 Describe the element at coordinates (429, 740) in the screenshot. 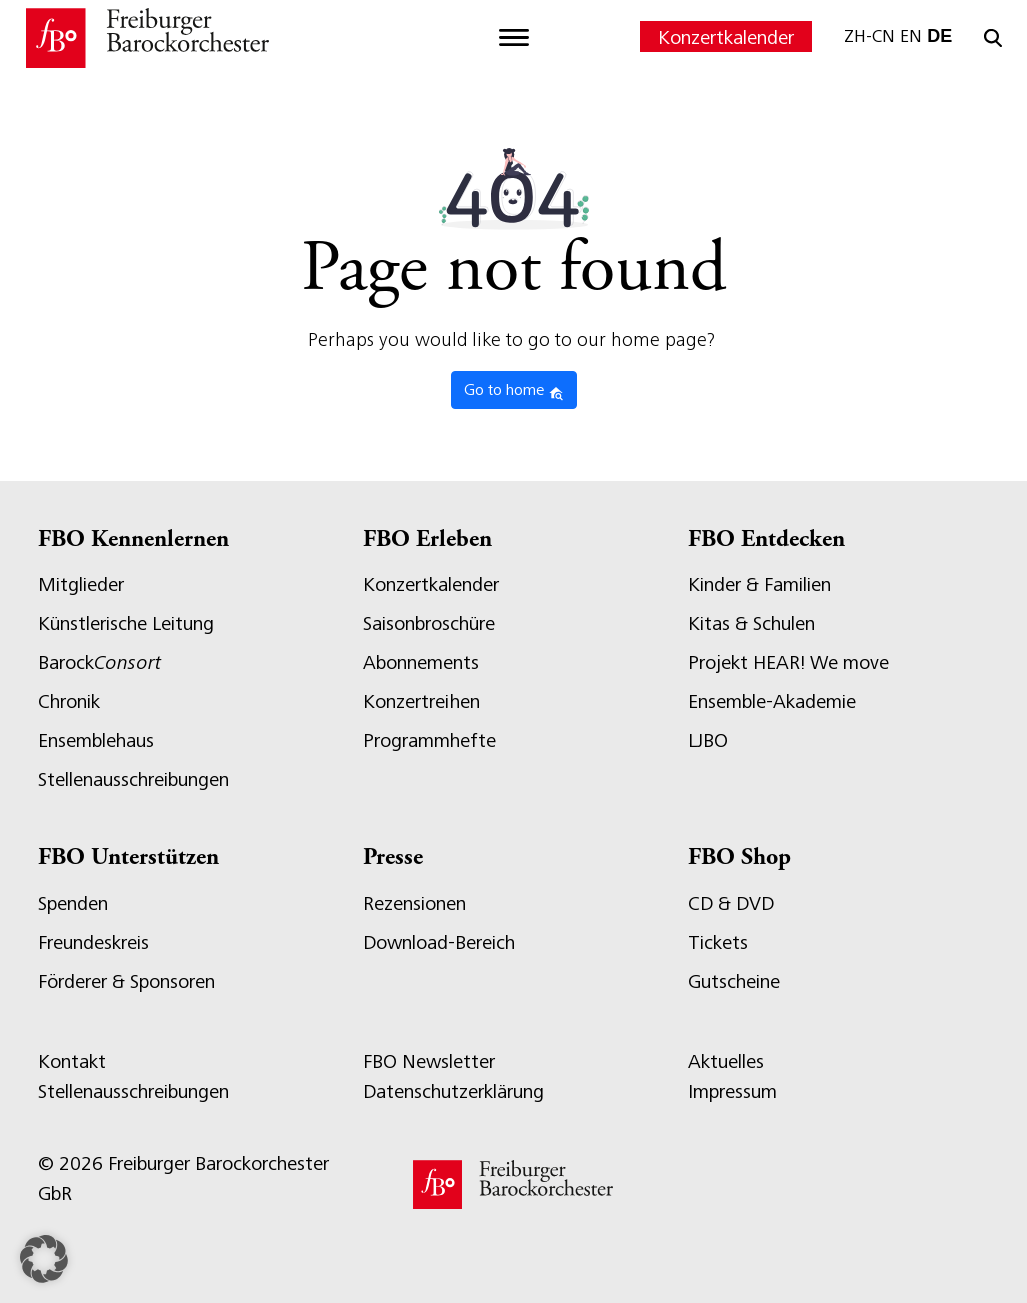

I see `Programmhefte` at that location.